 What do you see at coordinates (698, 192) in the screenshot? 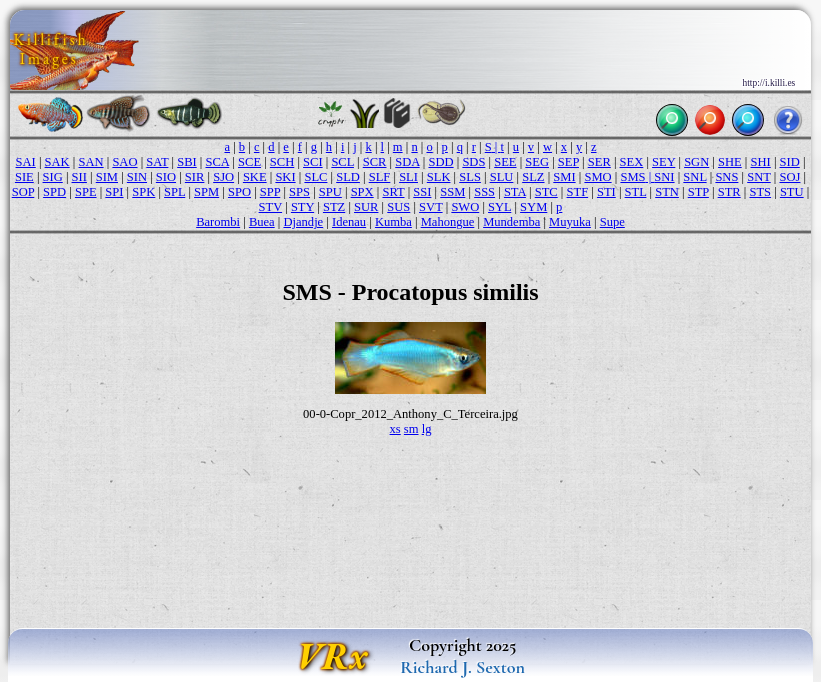
I see `STP` at bounding box center [698, 192].